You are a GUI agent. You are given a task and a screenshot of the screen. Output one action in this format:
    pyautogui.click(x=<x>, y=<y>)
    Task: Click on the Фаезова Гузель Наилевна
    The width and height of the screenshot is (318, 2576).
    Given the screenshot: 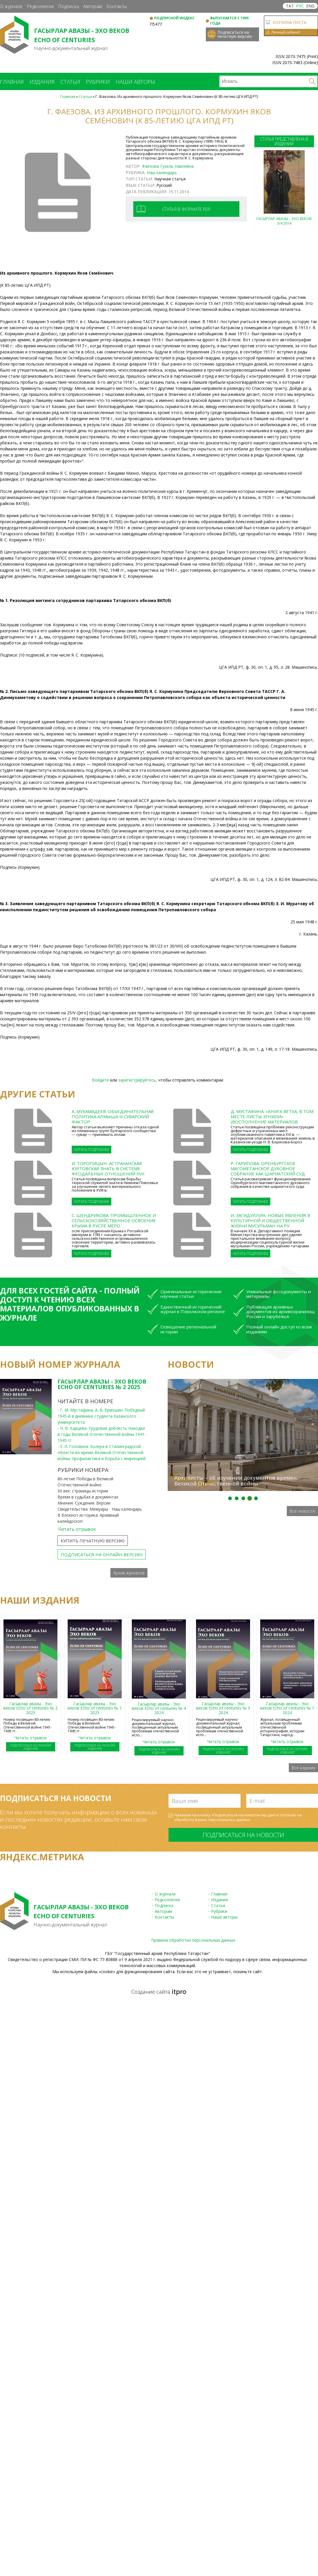 What is the action you would take?
    pyautogui.click(x=168, y=166)
    